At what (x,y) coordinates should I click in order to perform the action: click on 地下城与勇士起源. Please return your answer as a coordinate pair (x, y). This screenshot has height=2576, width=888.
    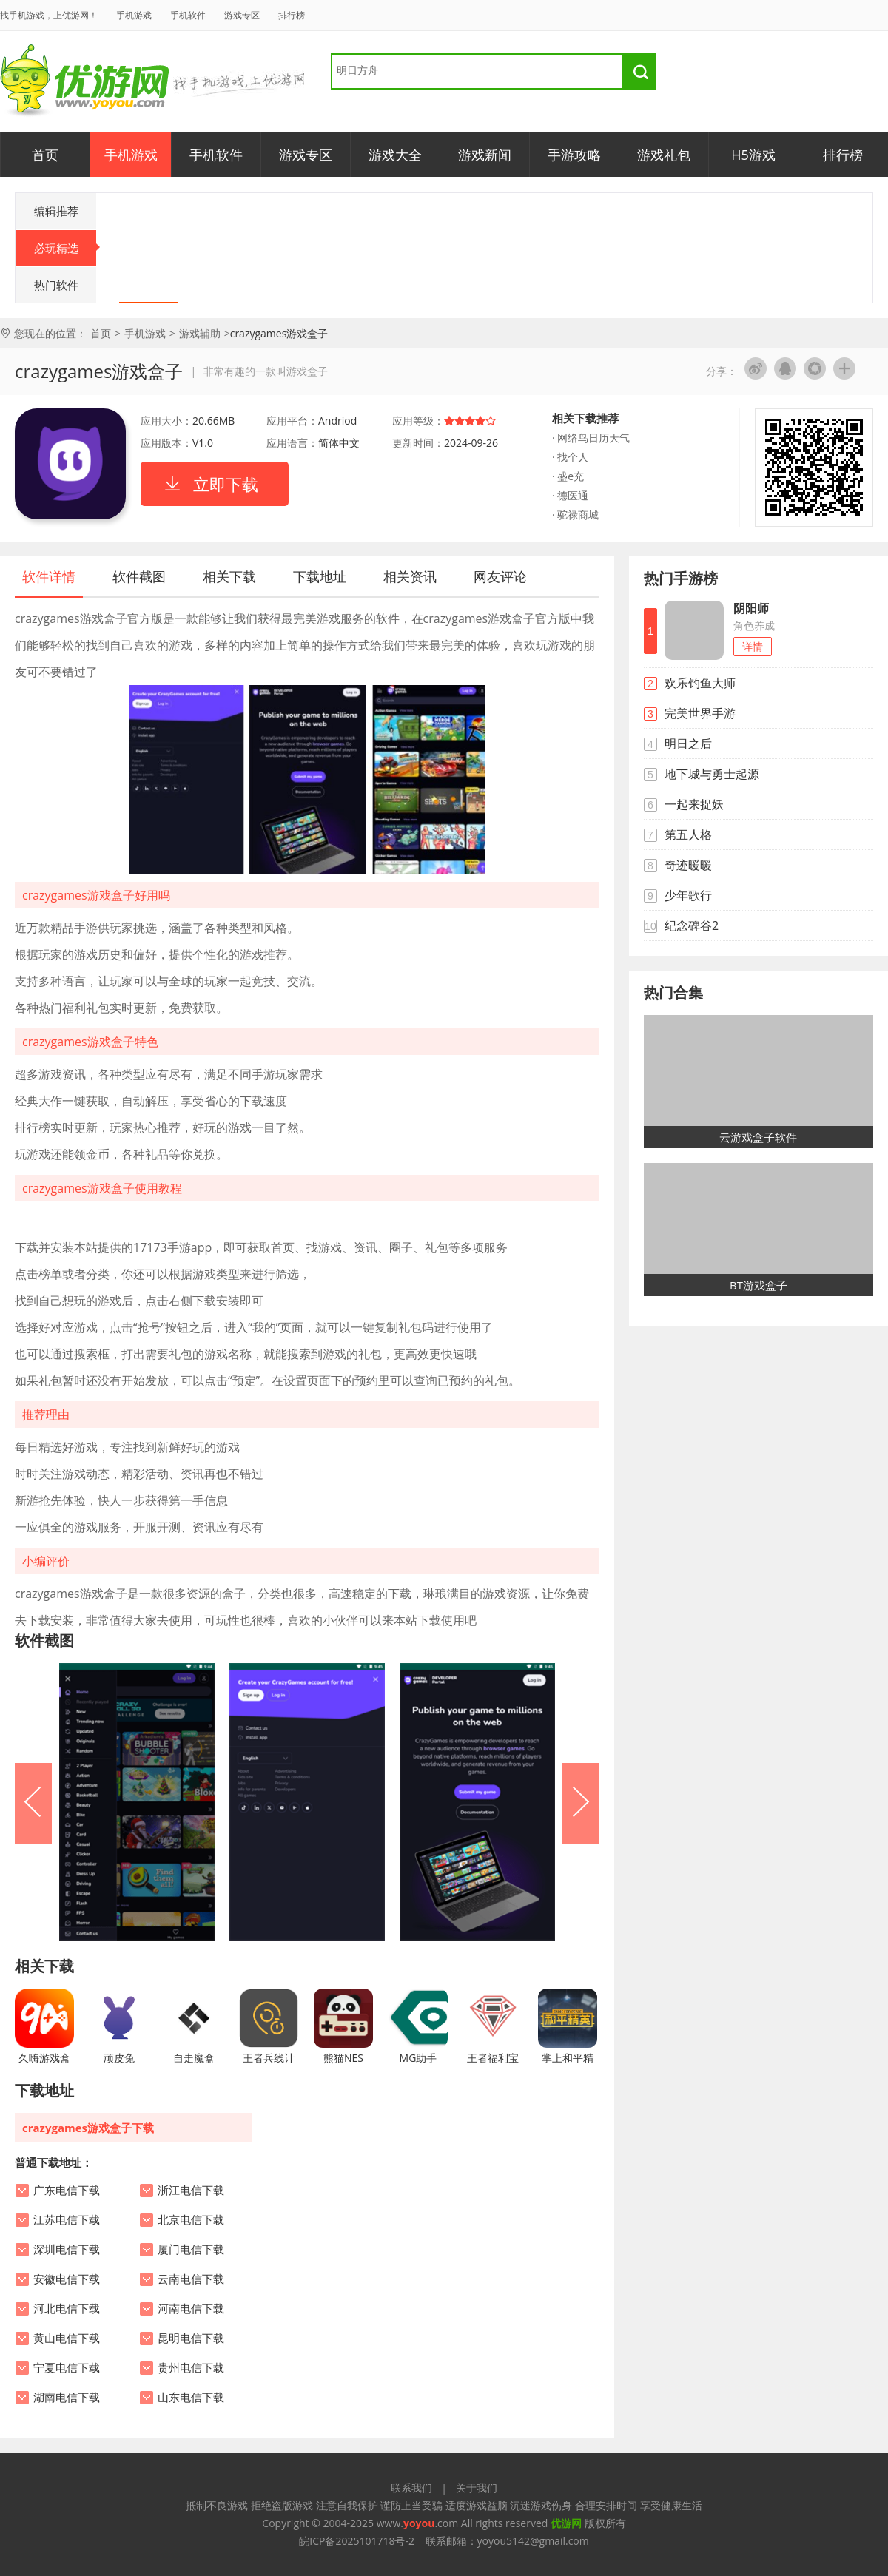
    Looking at the image, I should click on (712, 773).